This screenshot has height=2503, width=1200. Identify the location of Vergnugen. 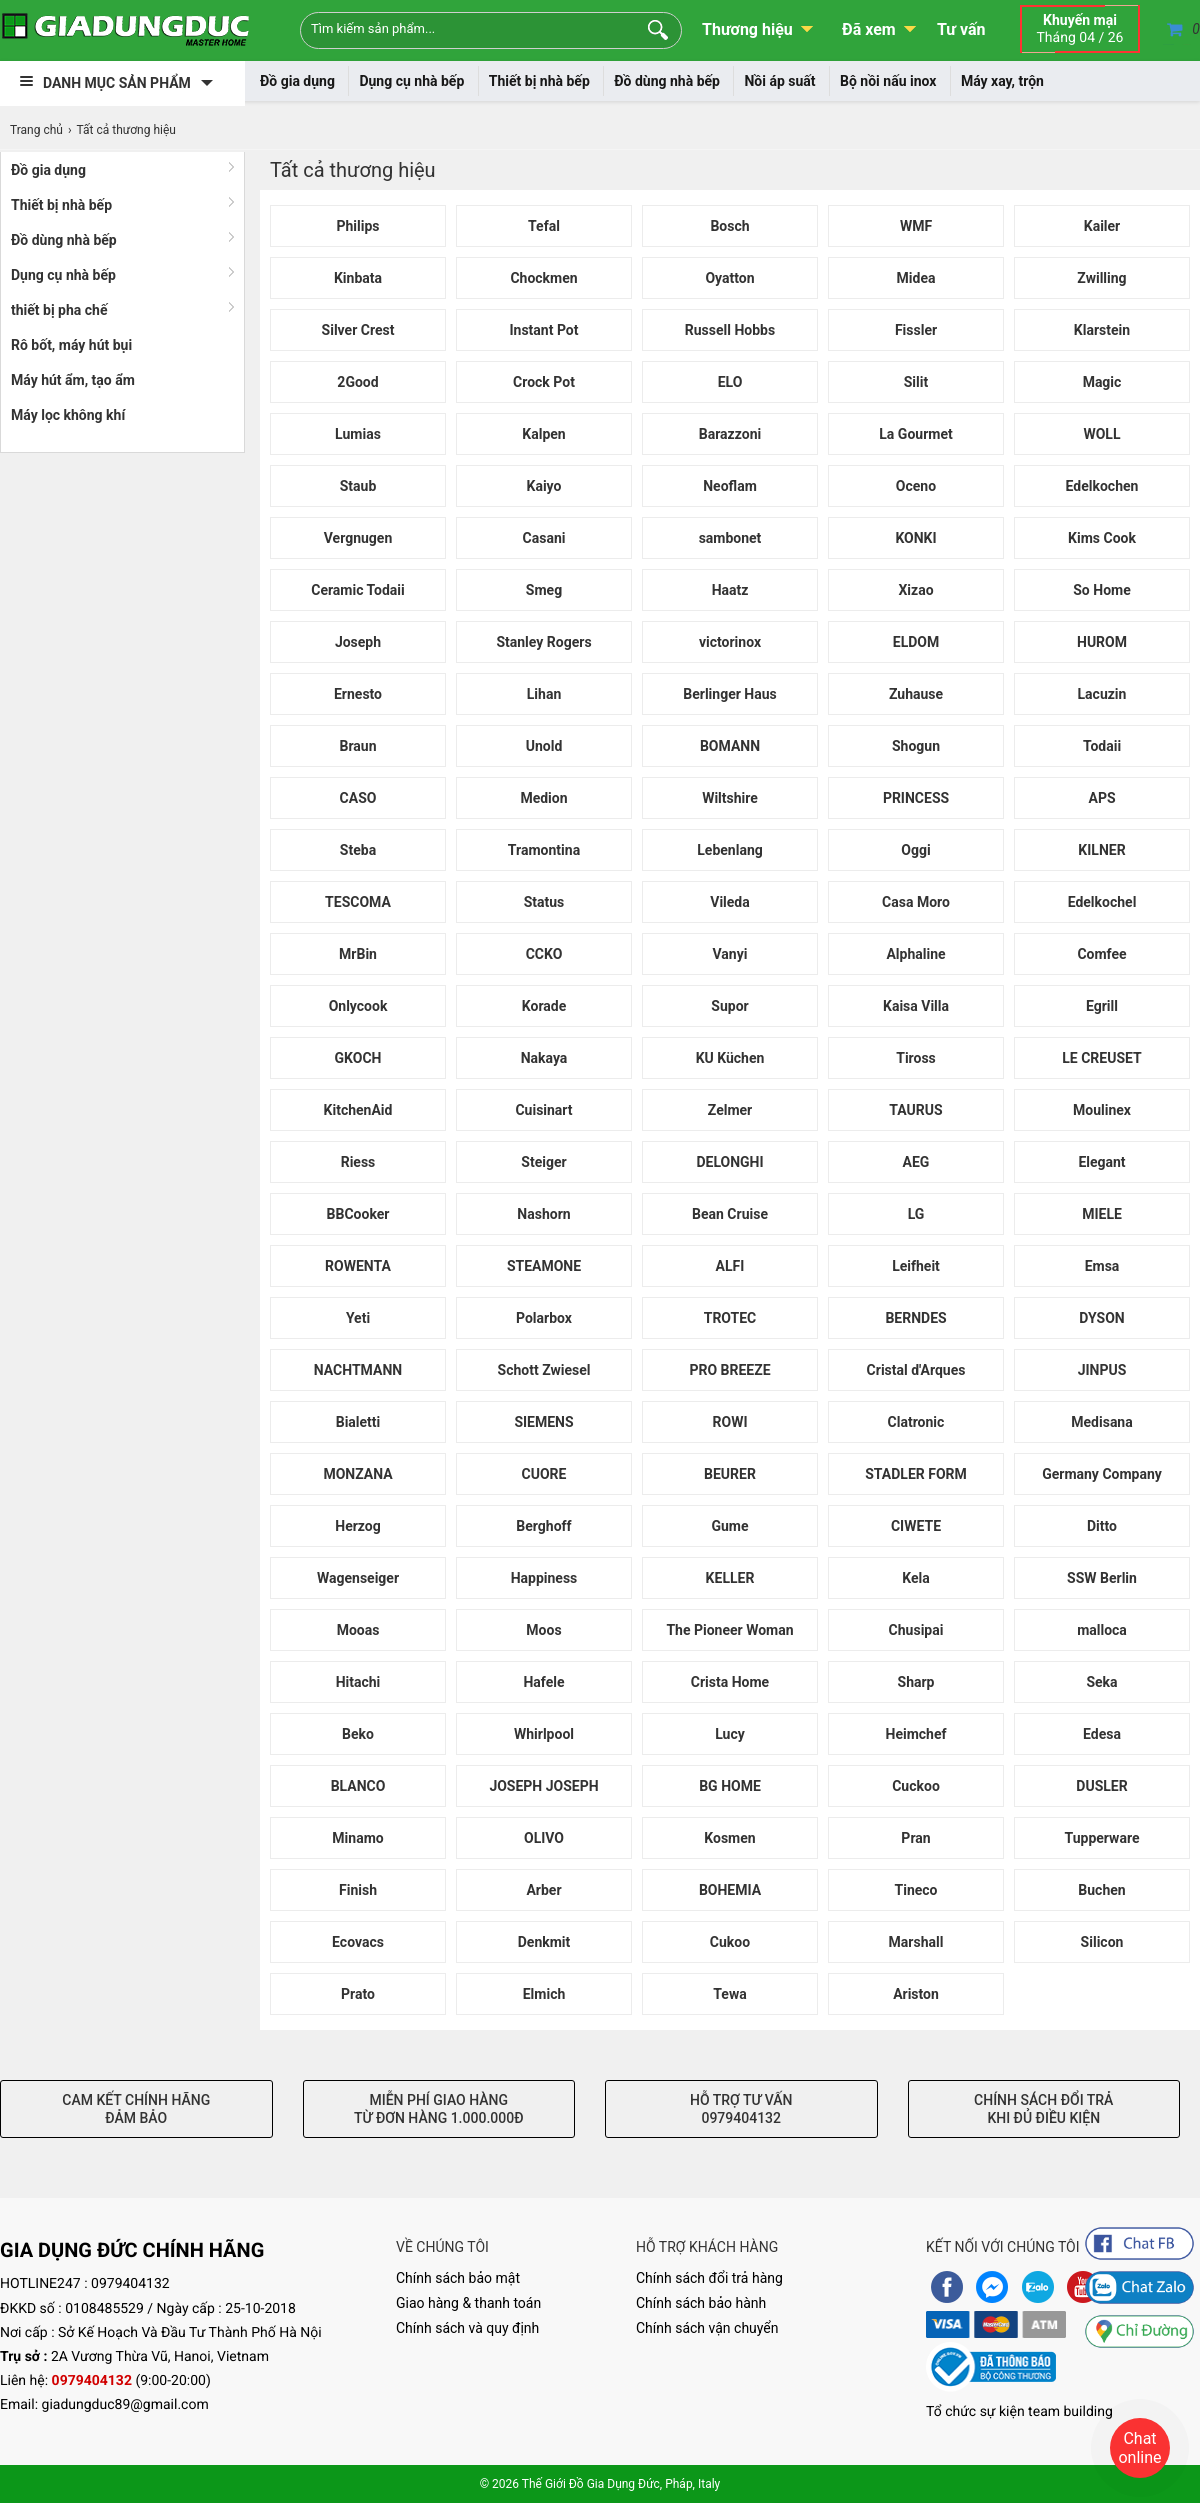
(358, 538).